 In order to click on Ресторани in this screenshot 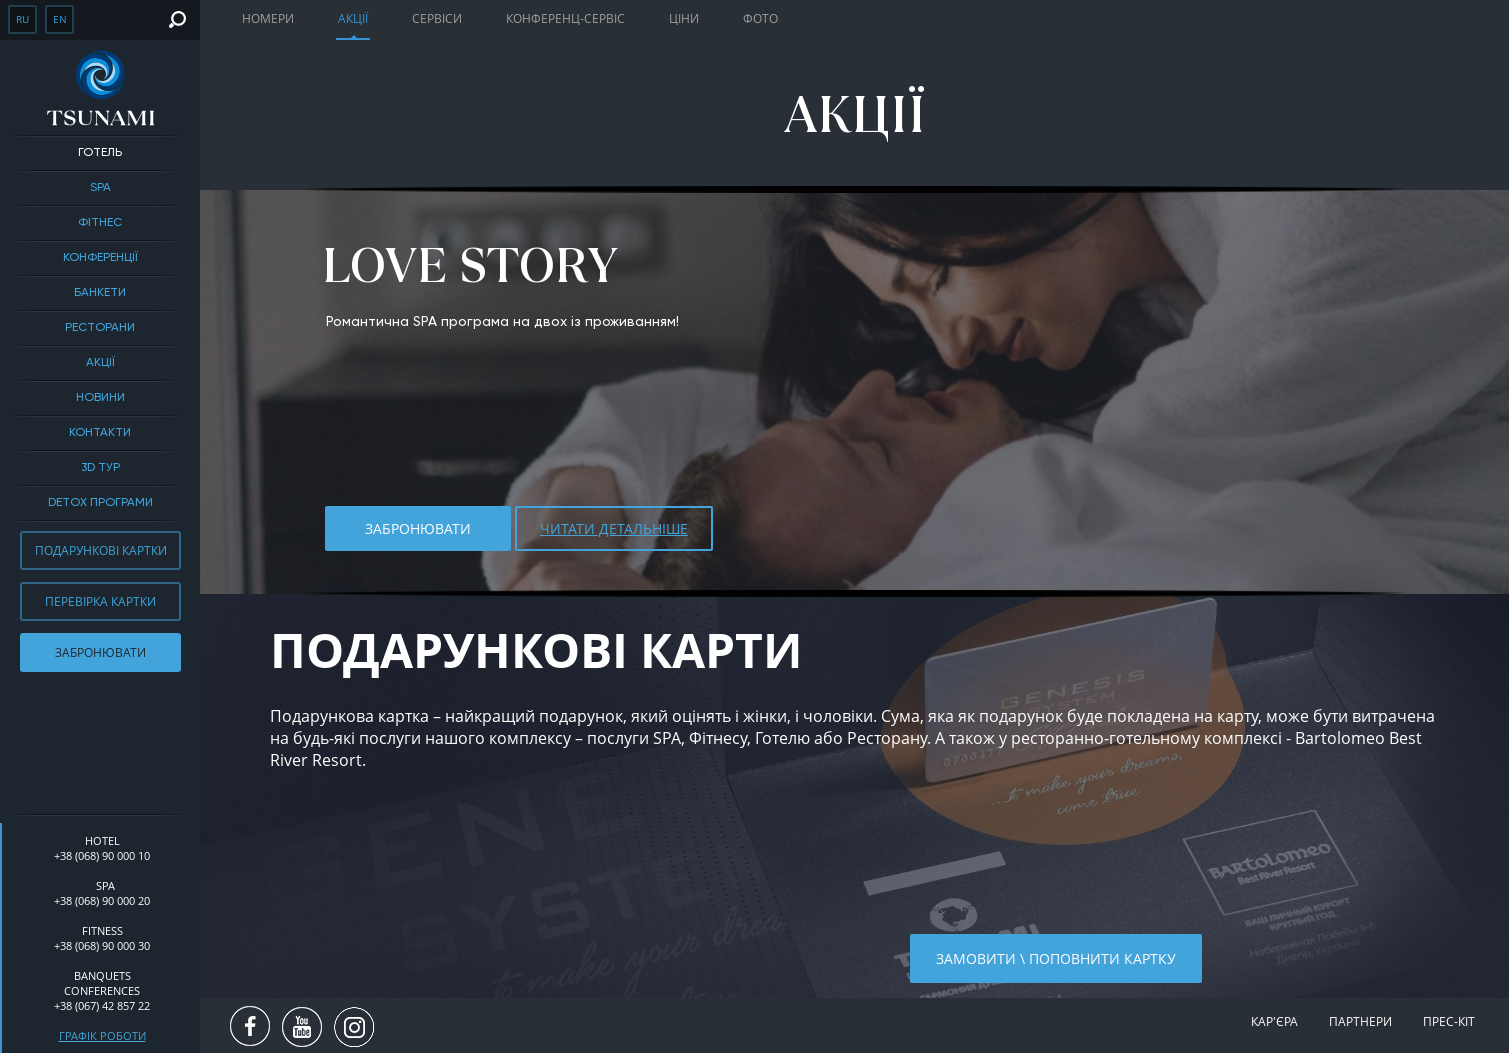, I will do `click(100, 328)`.